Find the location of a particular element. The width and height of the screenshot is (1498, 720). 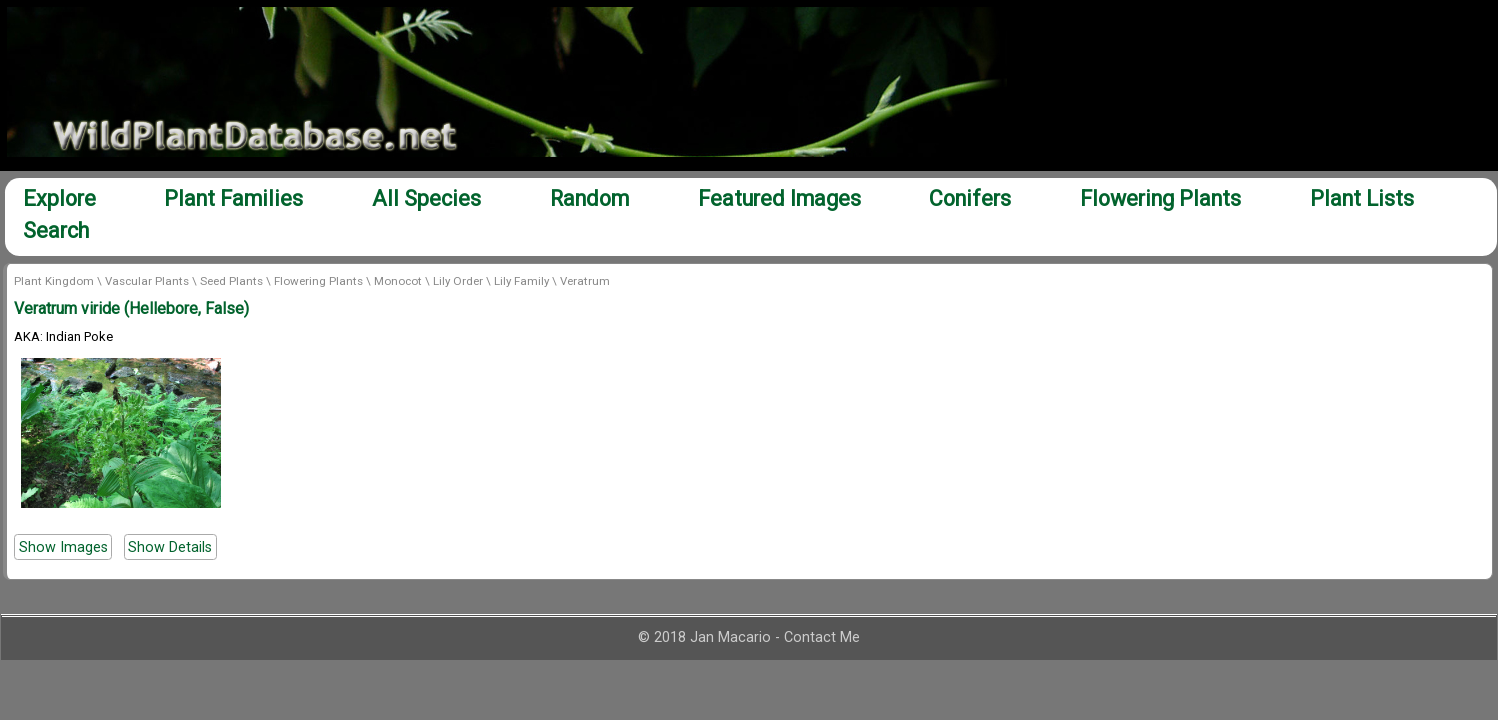

Random is located at coordinates (589, 198).